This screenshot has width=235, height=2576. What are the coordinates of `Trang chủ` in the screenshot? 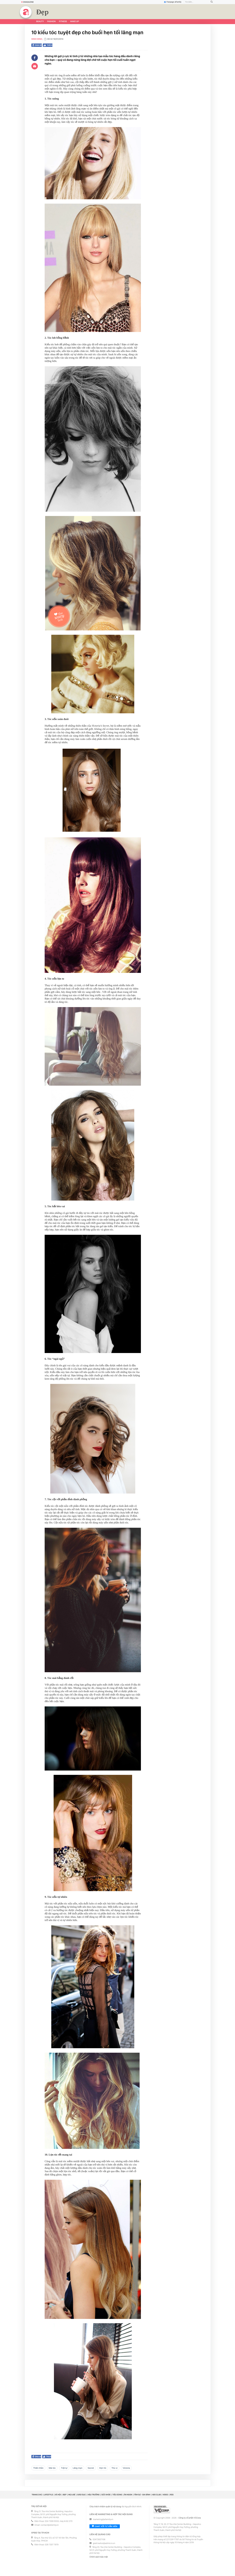 It's located at (37, 2494).